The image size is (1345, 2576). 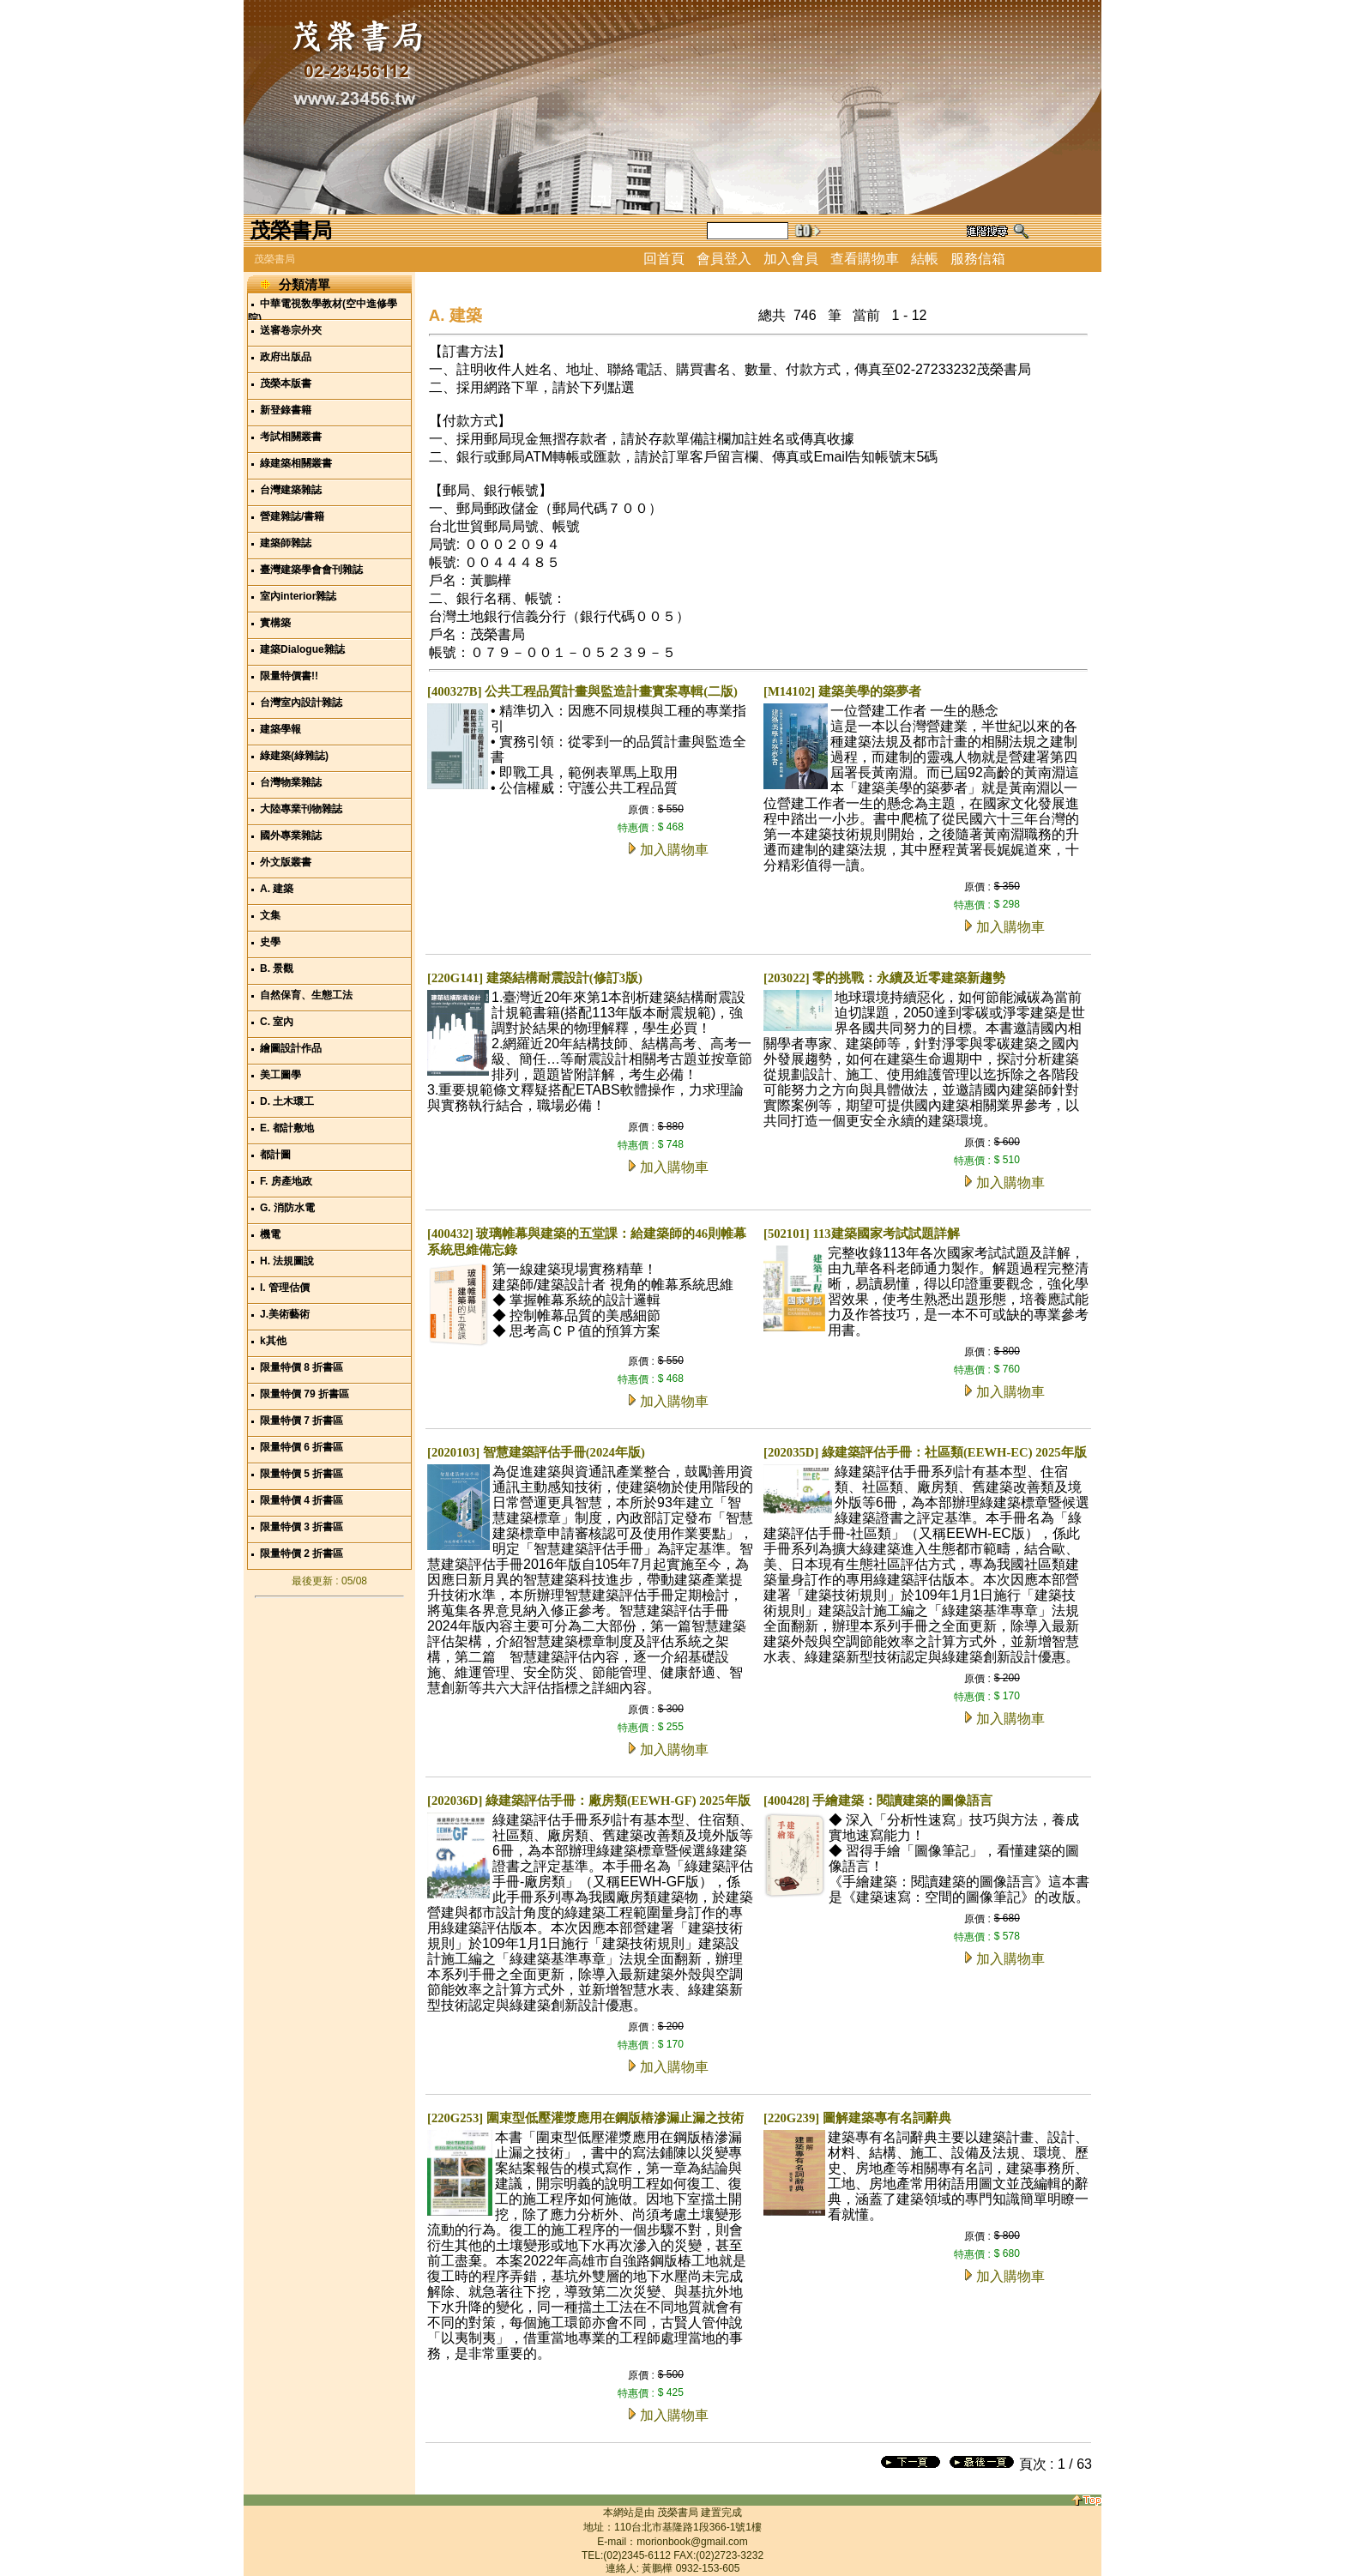 What do you see at coordinates (311, 570) in the screenshot?
I see `臺灣建築學會會刊雜誌` at bounding box center [311, 570].